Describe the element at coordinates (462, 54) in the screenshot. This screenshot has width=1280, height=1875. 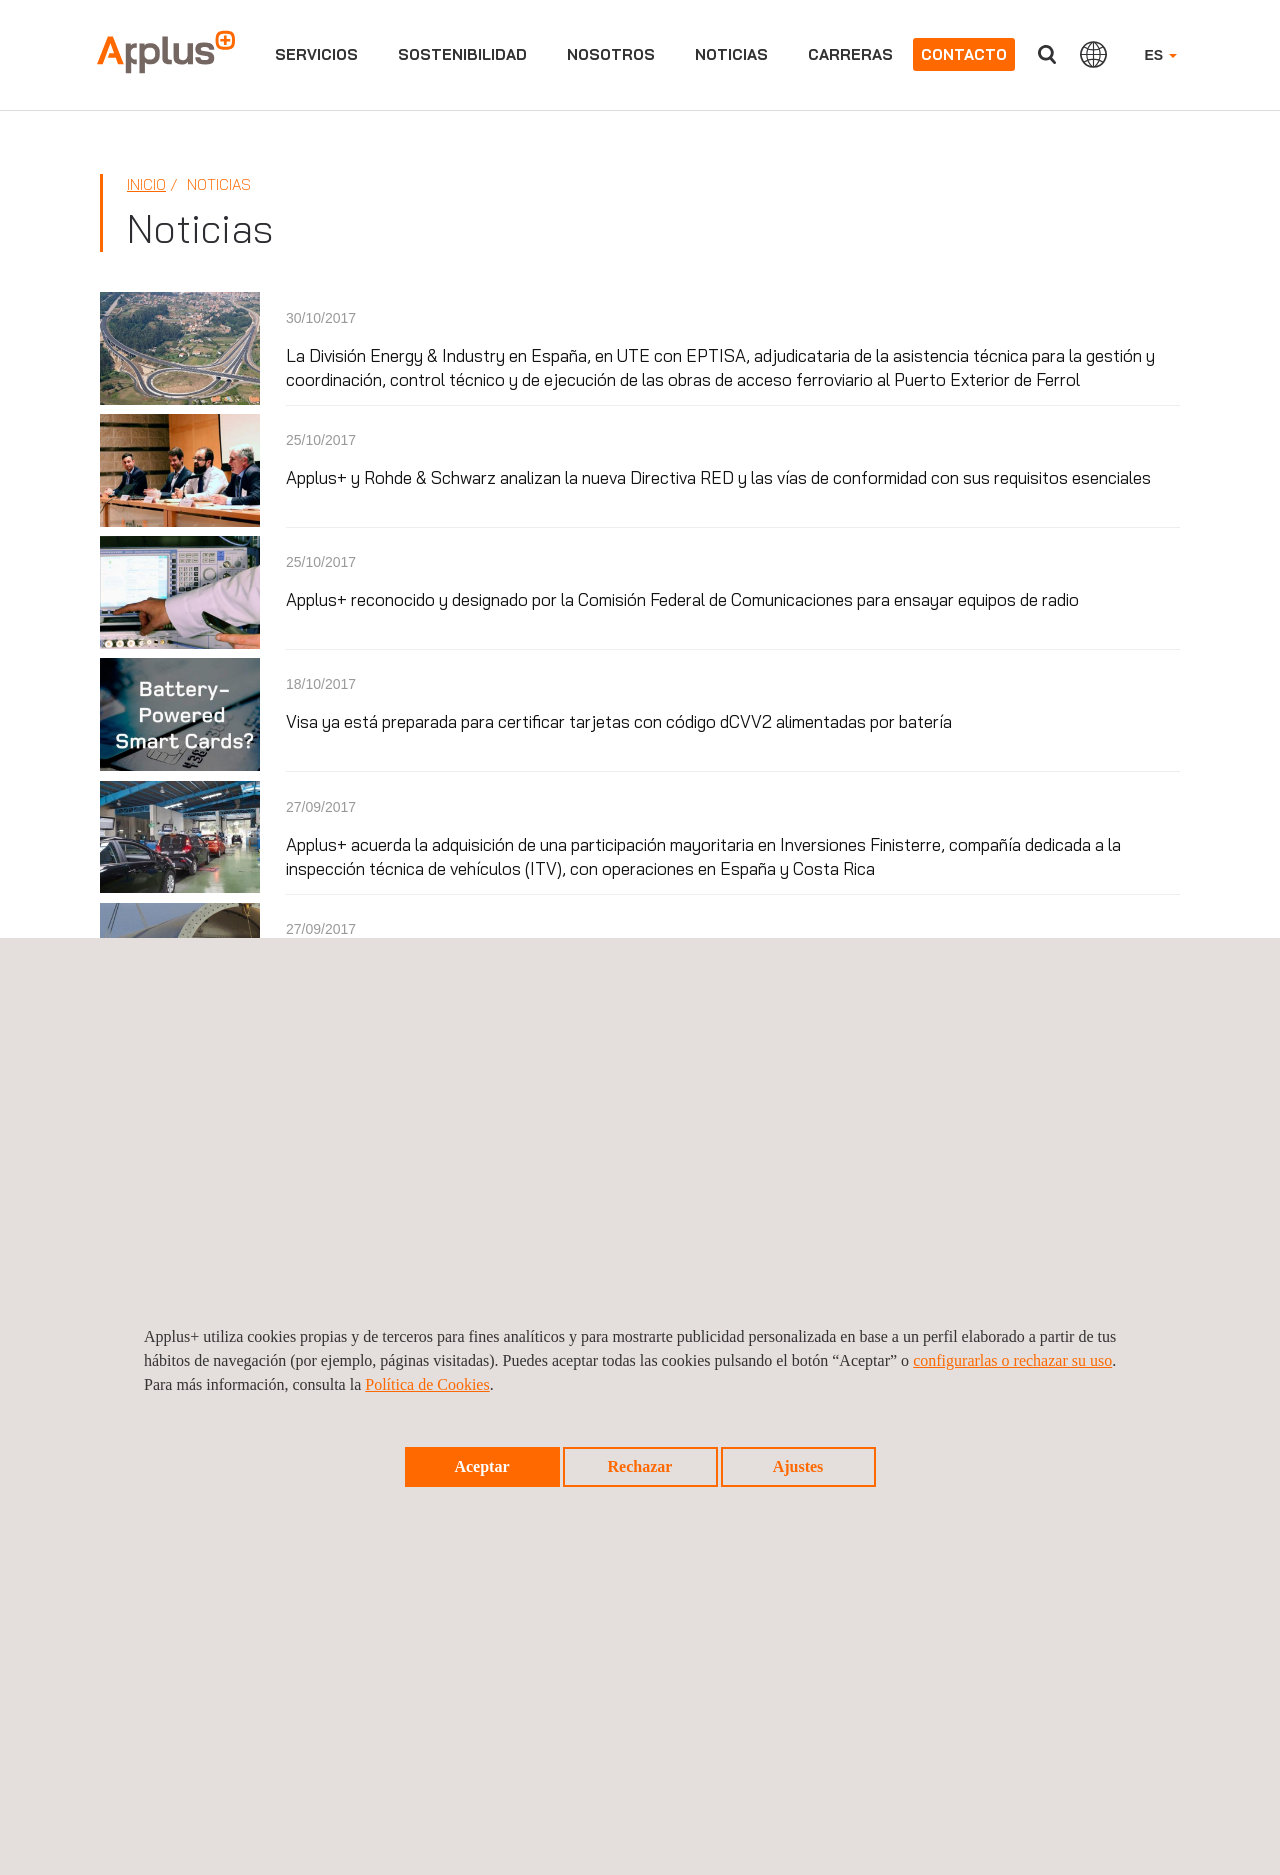
I see `Sostenibilidad` at that location.